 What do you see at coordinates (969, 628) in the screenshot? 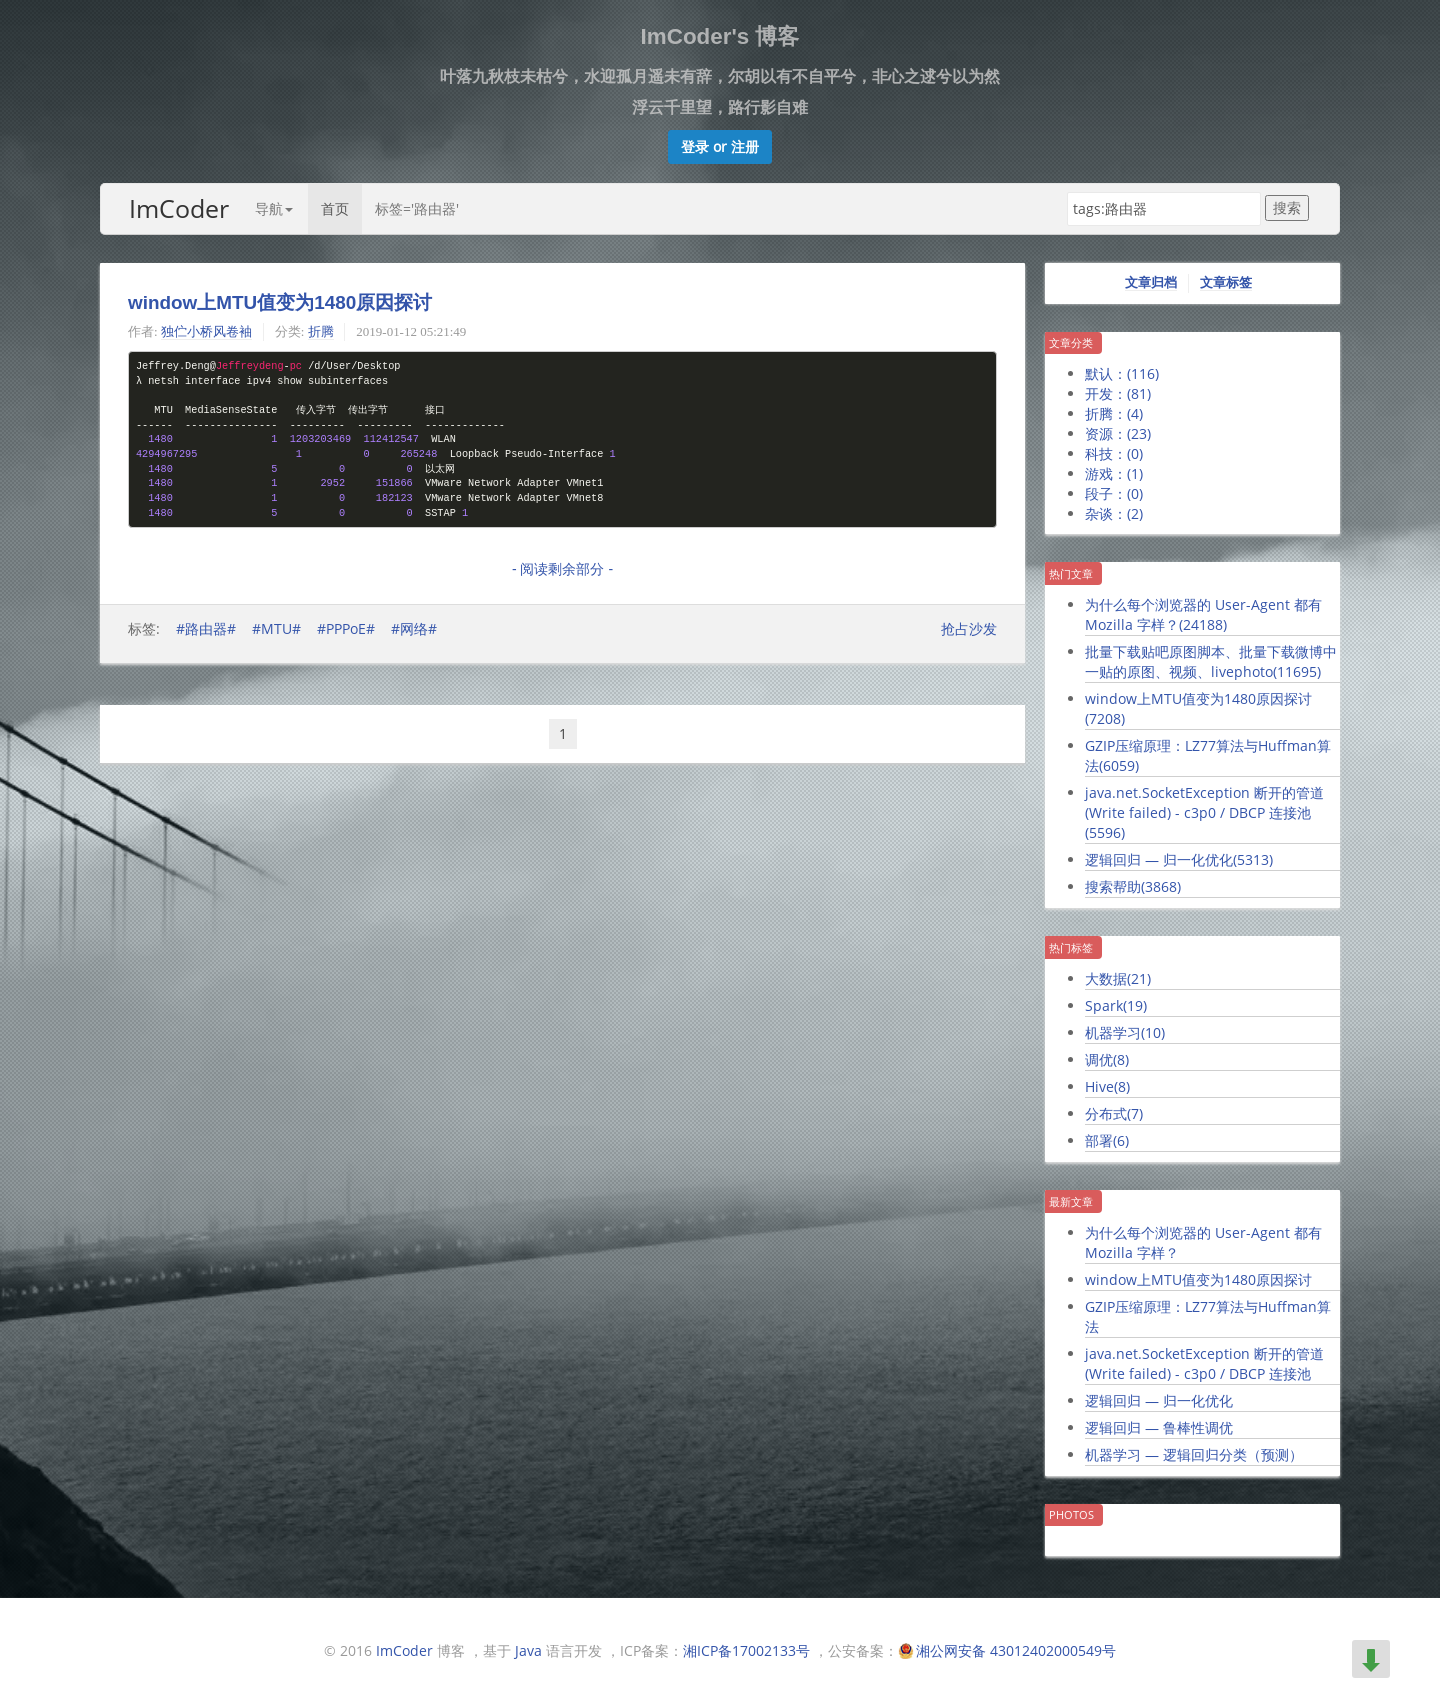
I see `抢占沙发` at bounding box center [969, 628].